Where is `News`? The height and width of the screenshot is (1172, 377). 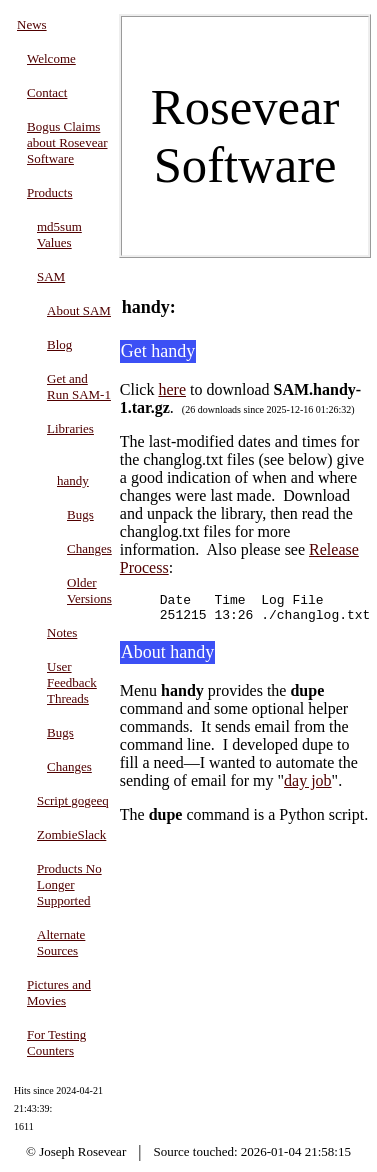 News is located at coordinates (32, 24).